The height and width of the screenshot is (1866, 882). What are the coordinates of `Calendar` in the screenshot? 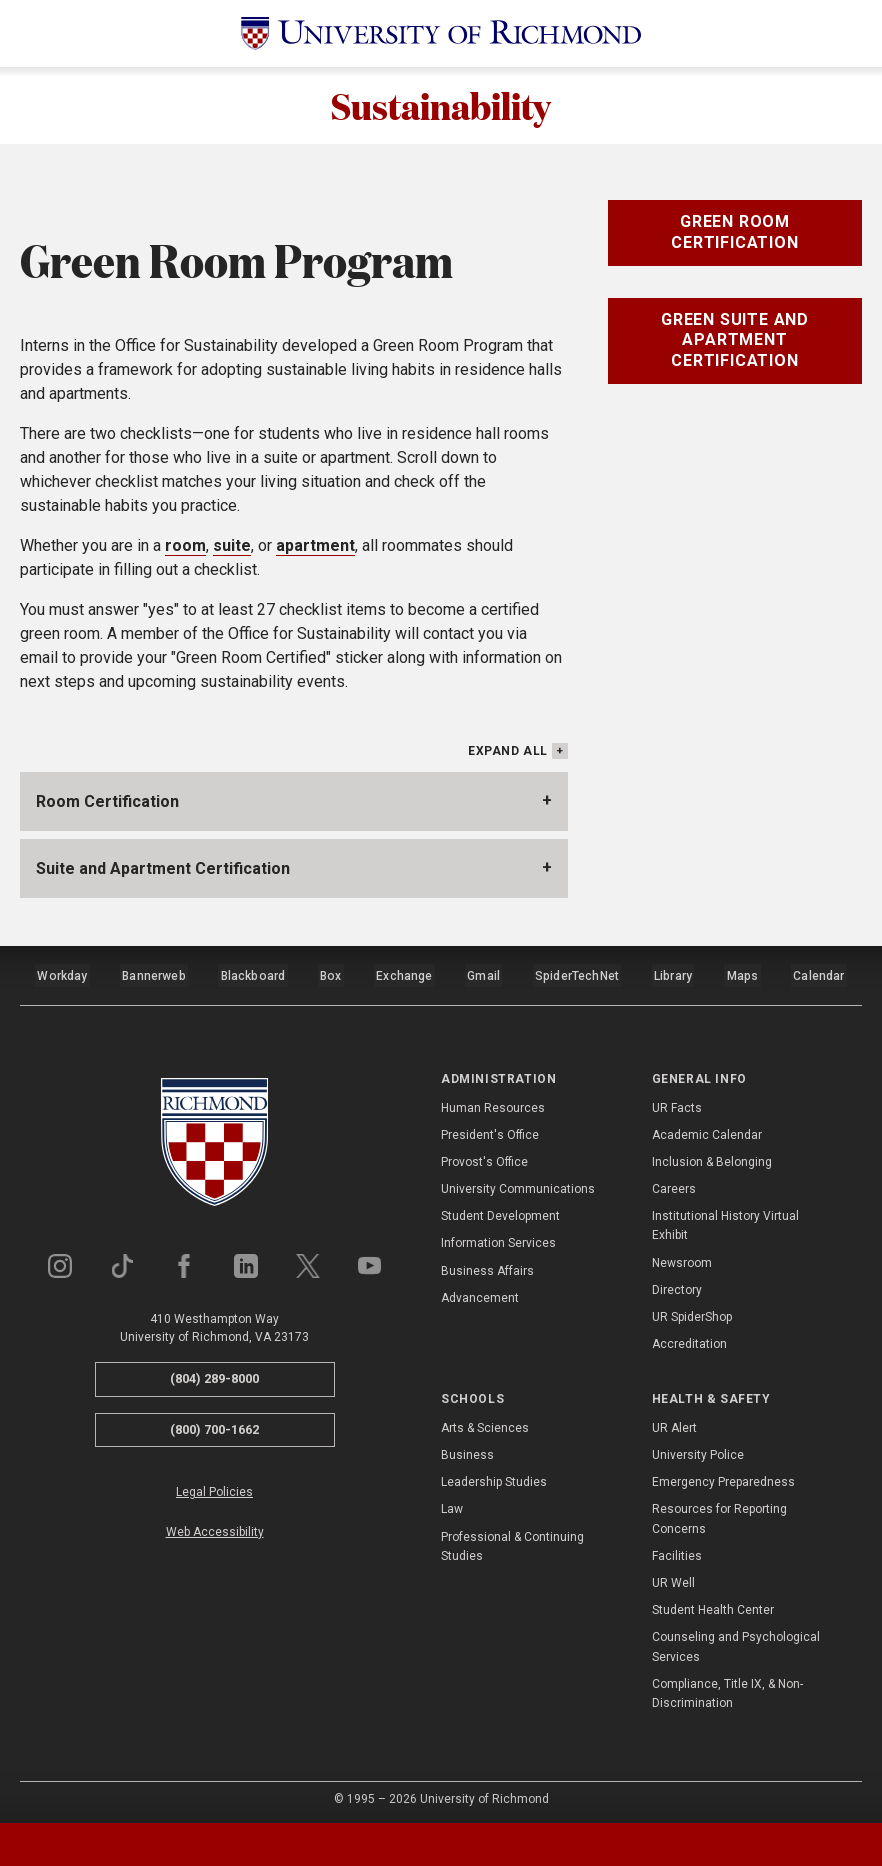 It's located at (819, 974).